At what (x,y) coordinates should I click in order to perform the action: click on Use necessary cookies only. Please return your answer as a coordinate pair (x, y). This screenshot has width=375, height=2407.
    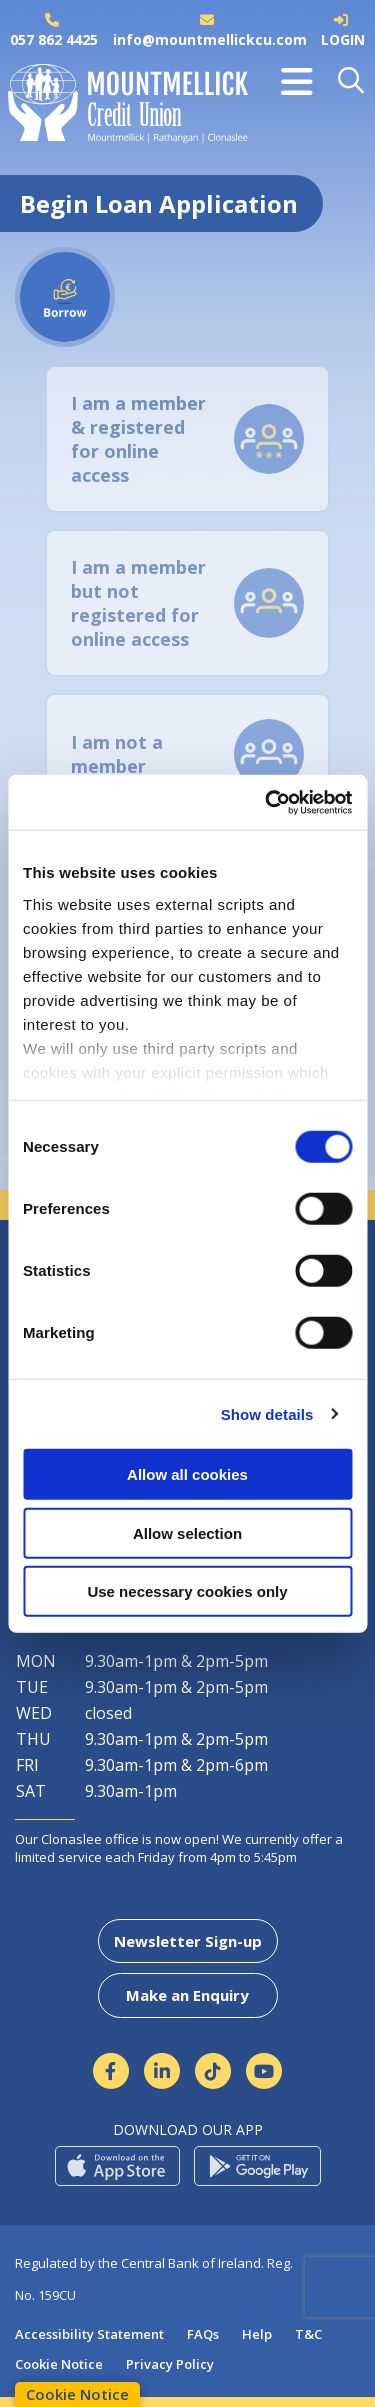
    Looking at the image, I should click on (187, 1591).